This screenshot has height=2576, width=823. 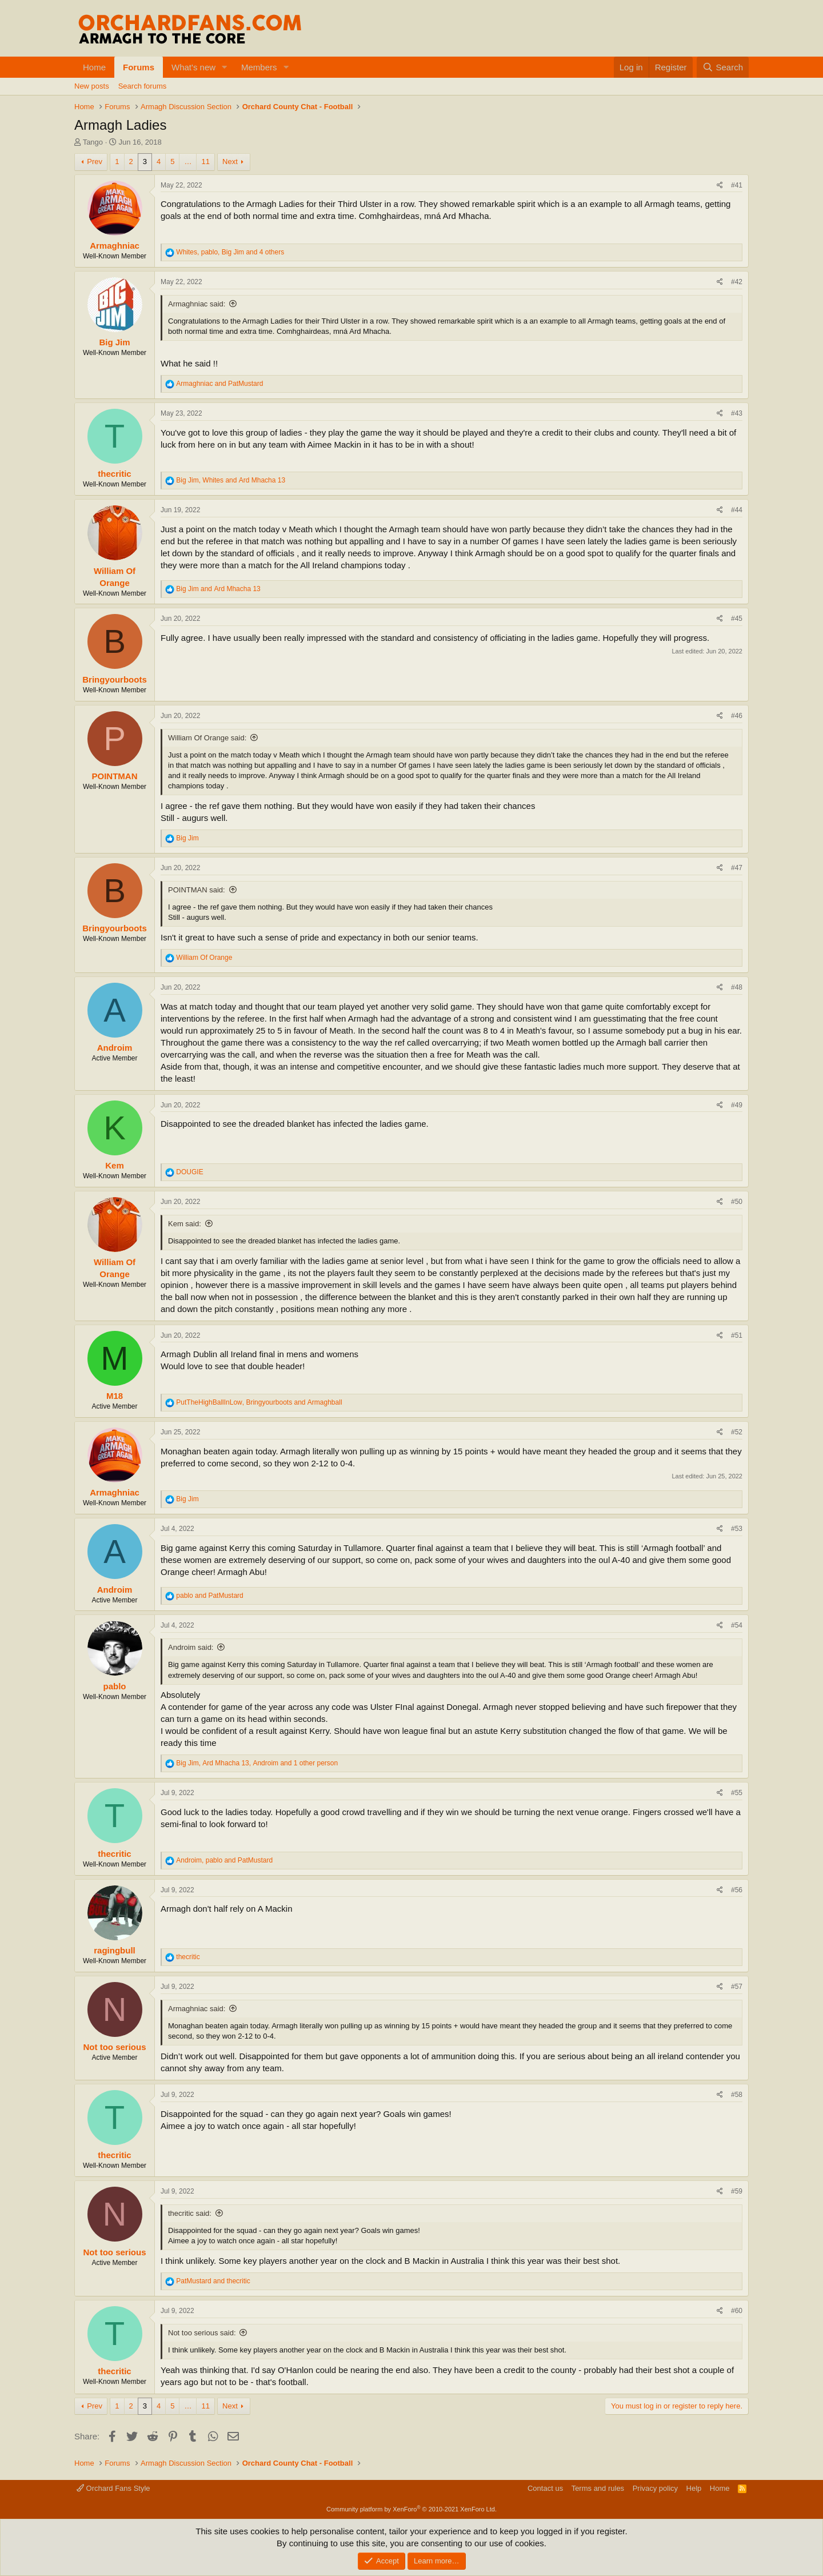 What do you see at coordinates (736, 2191) in the screenshot?
I see `#59` at bounding box center [736, 2191].